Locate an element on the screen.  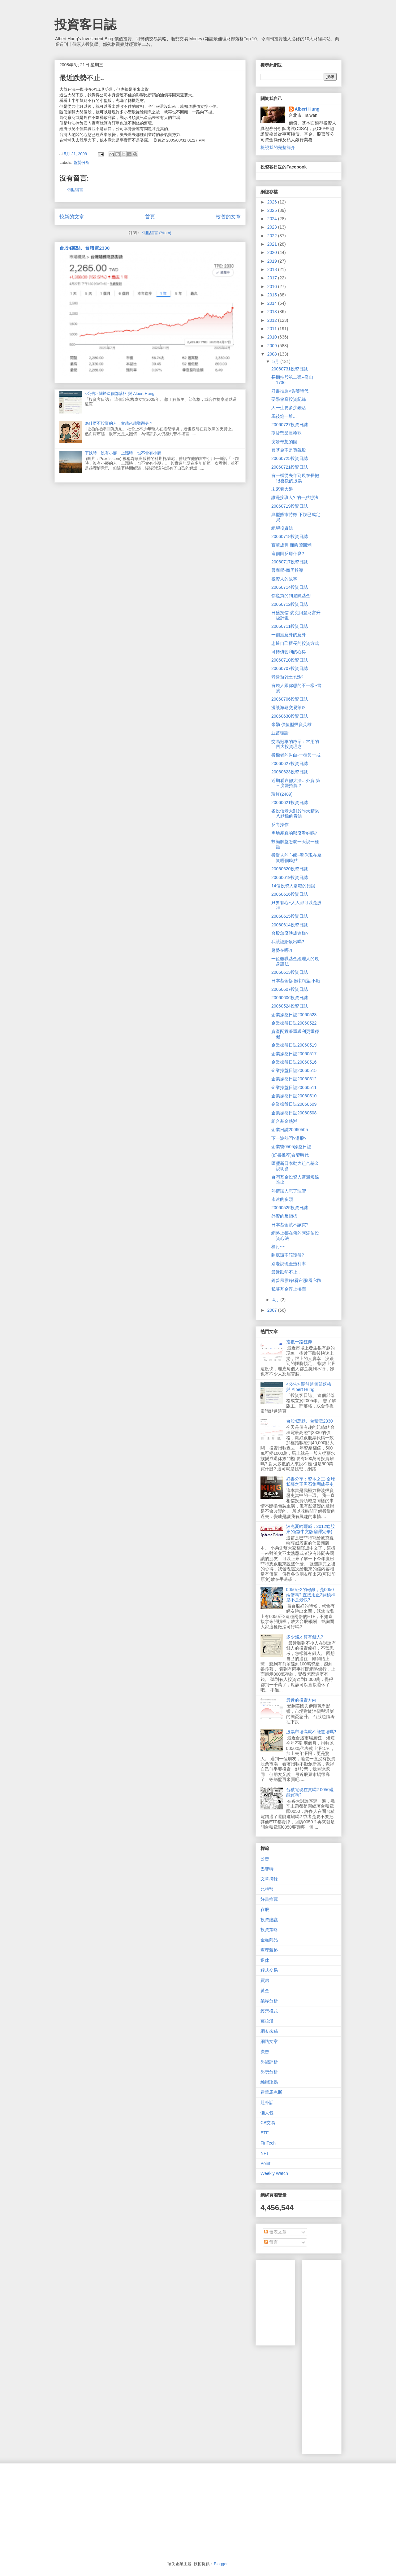
2011 is located at coordinates (272, 328).